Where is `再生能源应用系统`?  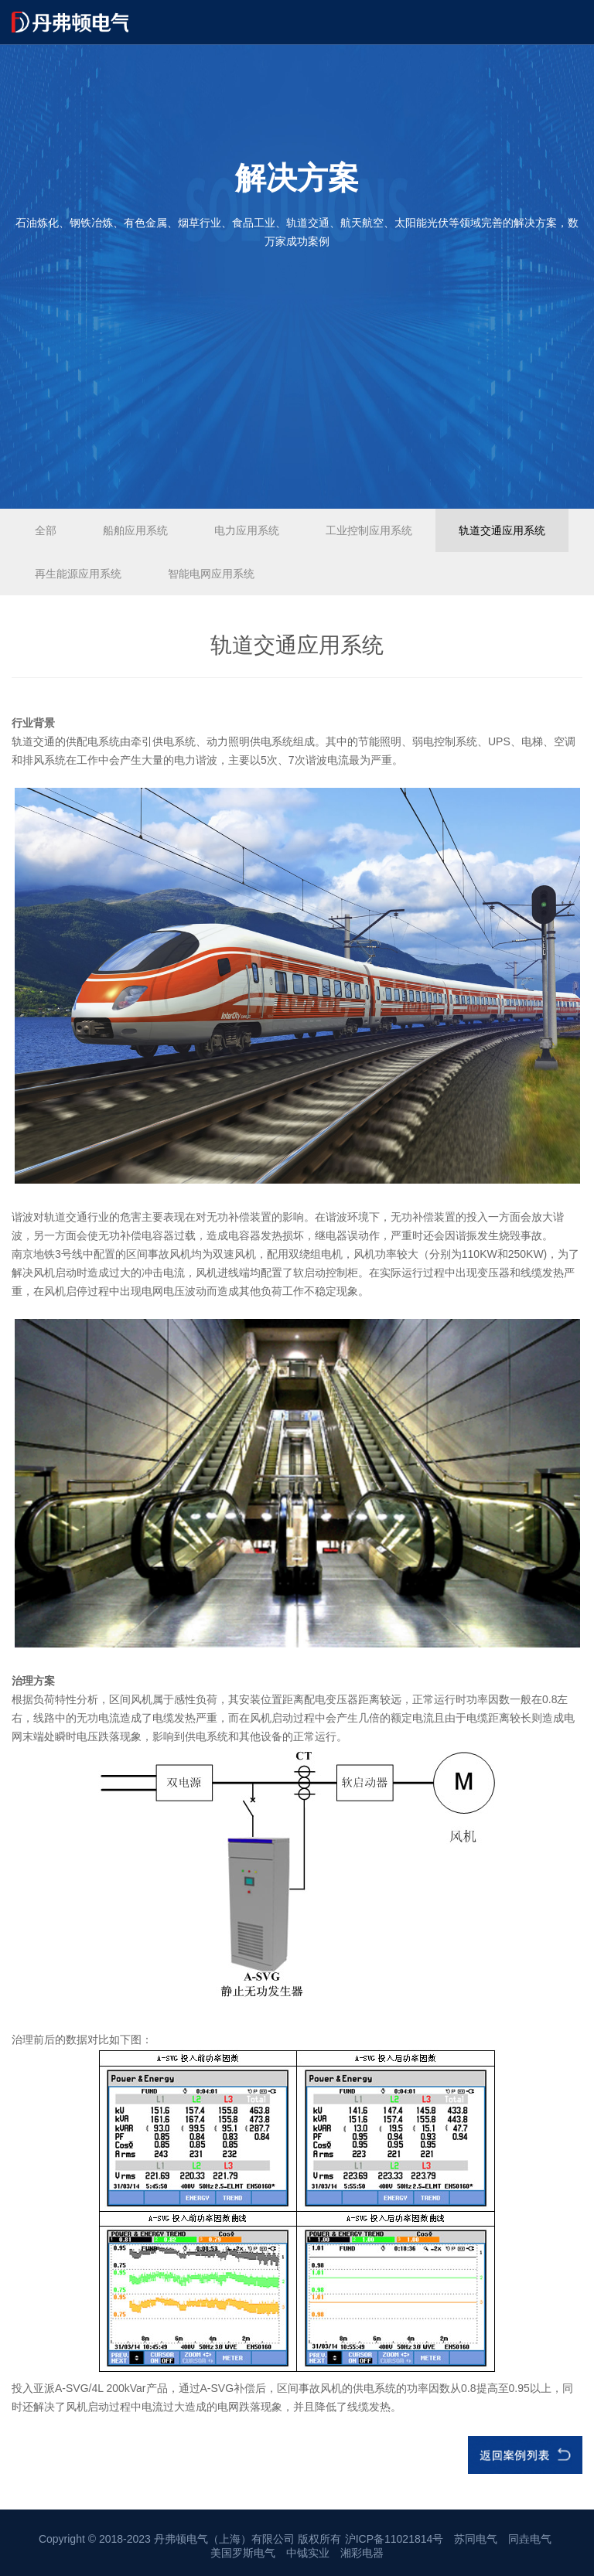 再生能源应用系统 is located at coordinates (78, 573).